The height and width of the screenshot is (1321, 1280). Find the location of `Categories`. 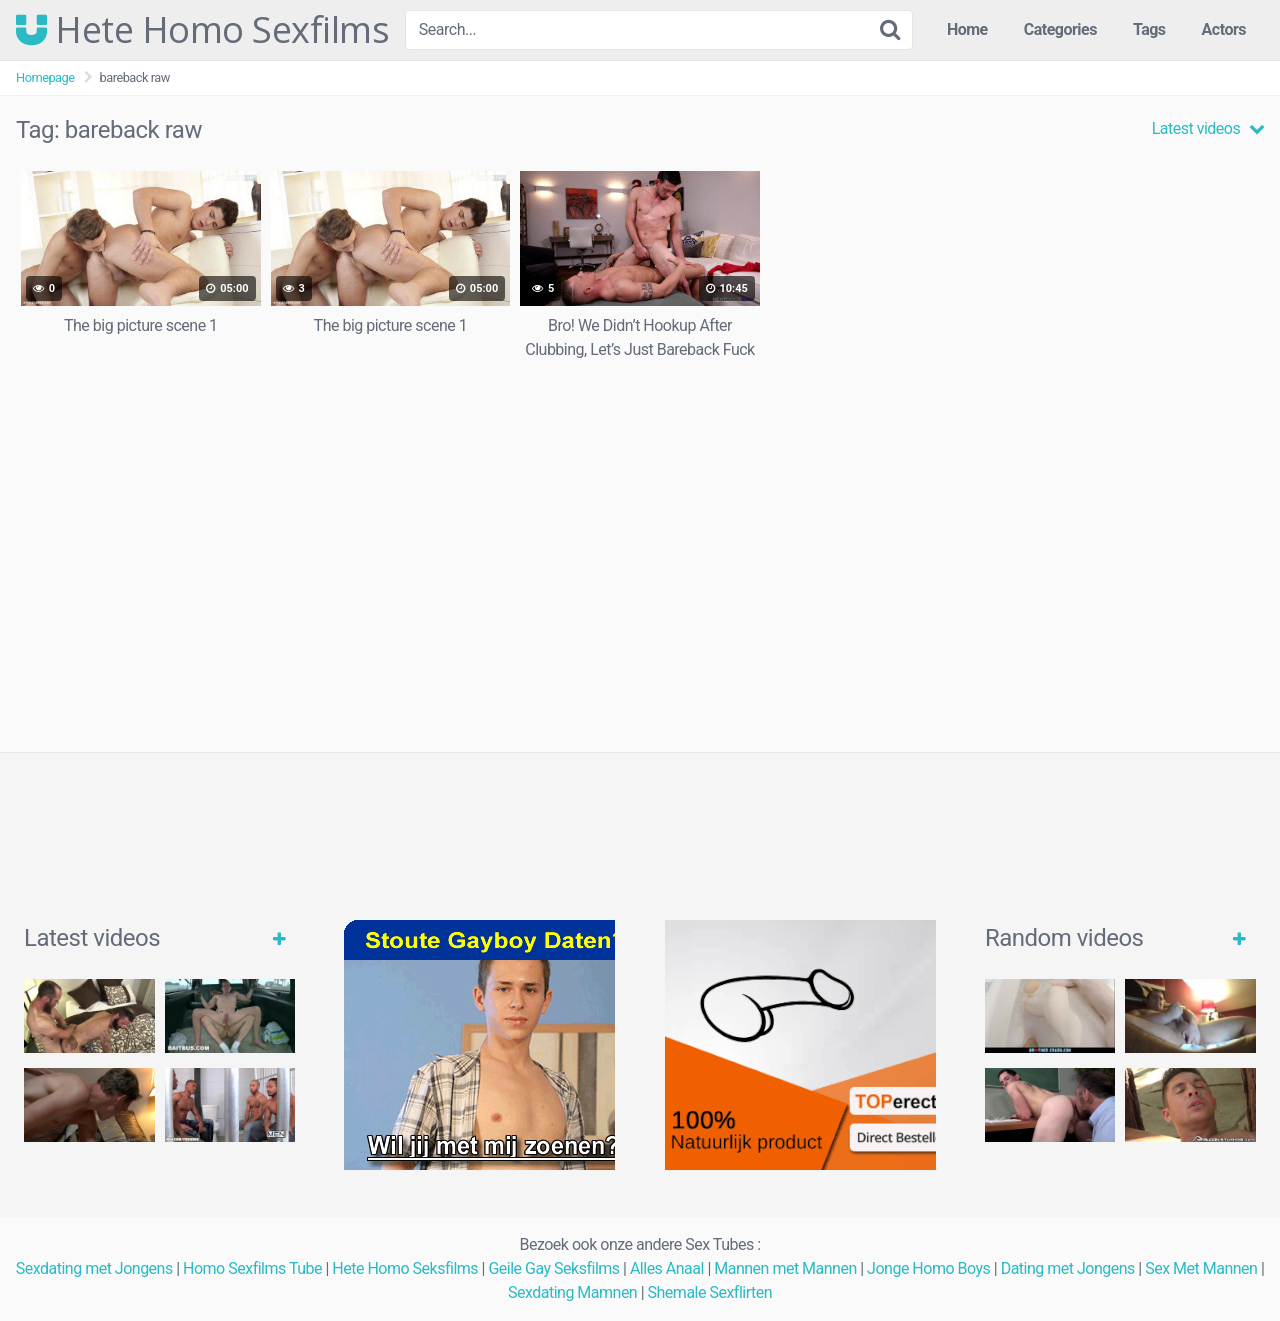

Categories is located at coordinates (1060, 29).